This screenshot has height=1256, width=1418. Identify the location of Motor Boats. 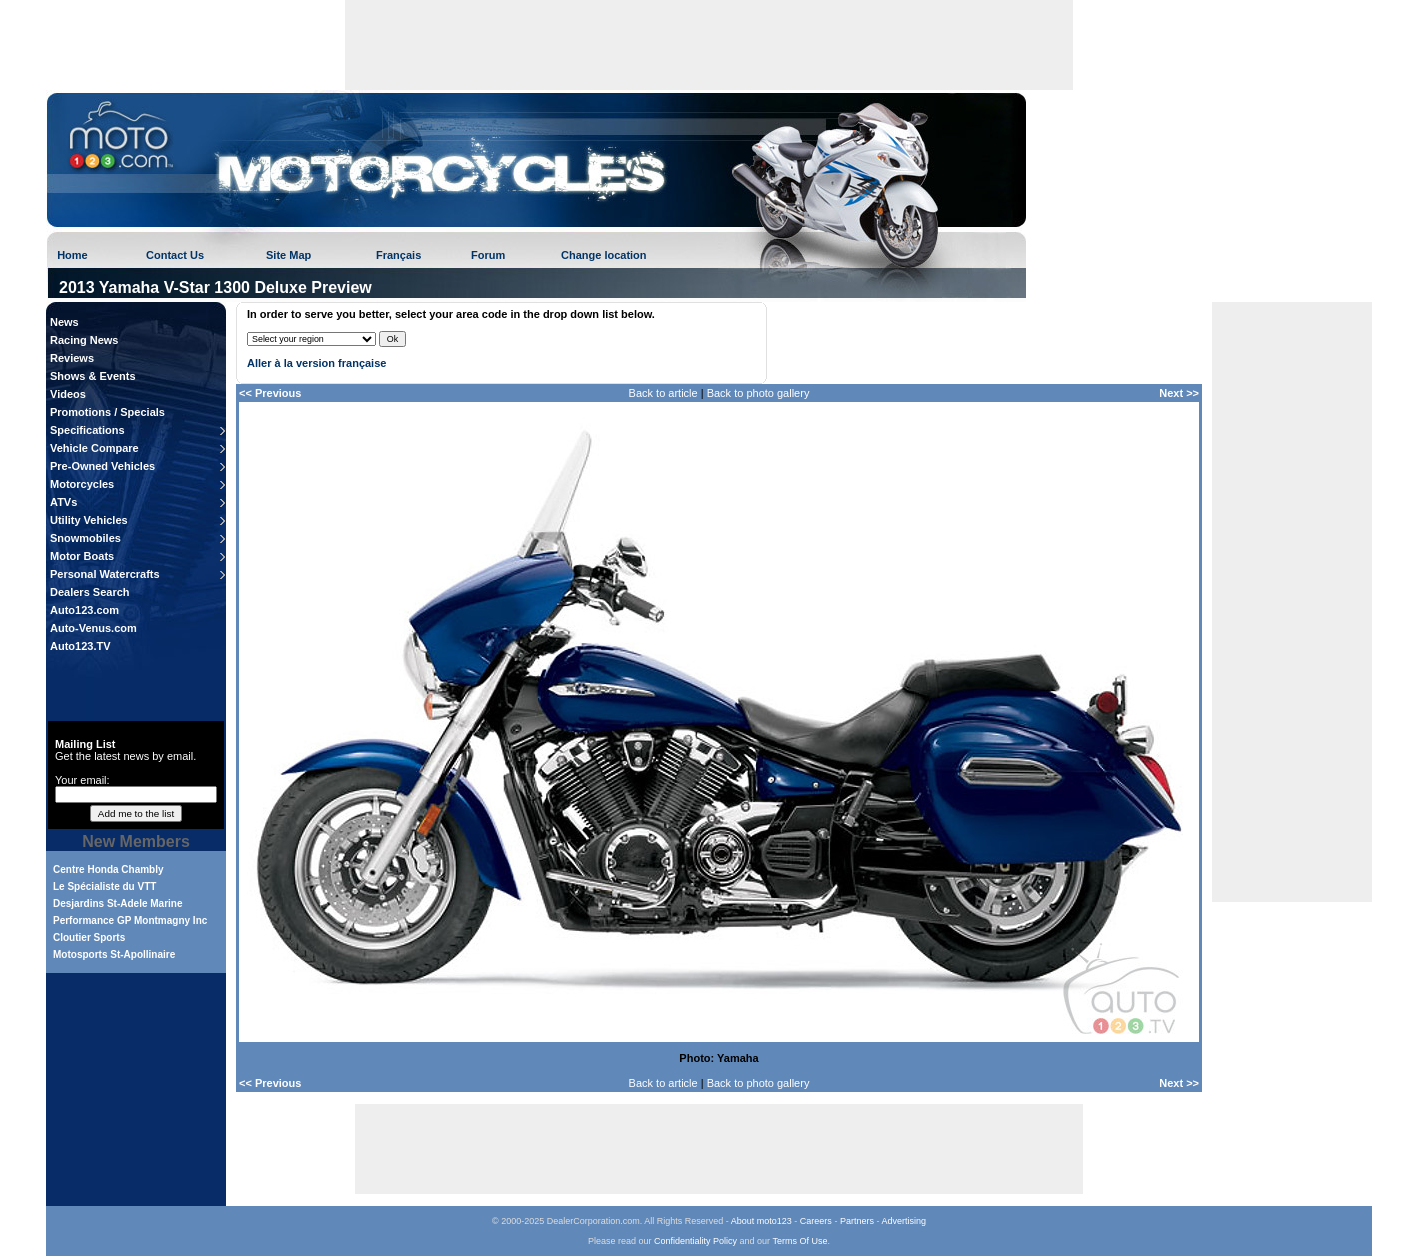
(82, 556).